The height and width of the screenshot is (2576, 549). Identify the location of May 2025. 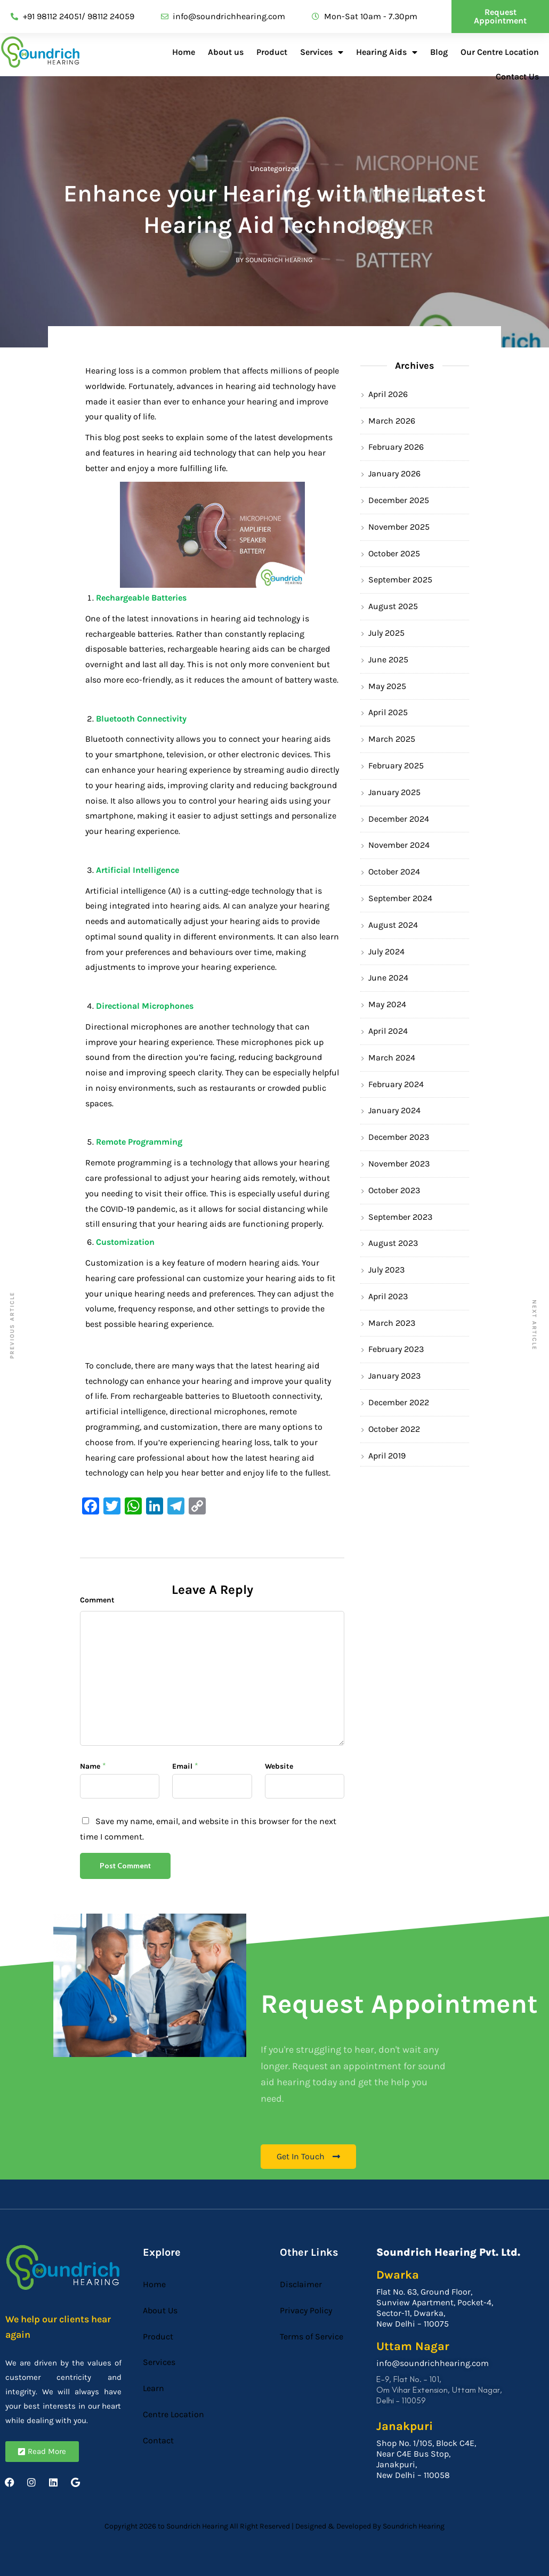
(387, 686).